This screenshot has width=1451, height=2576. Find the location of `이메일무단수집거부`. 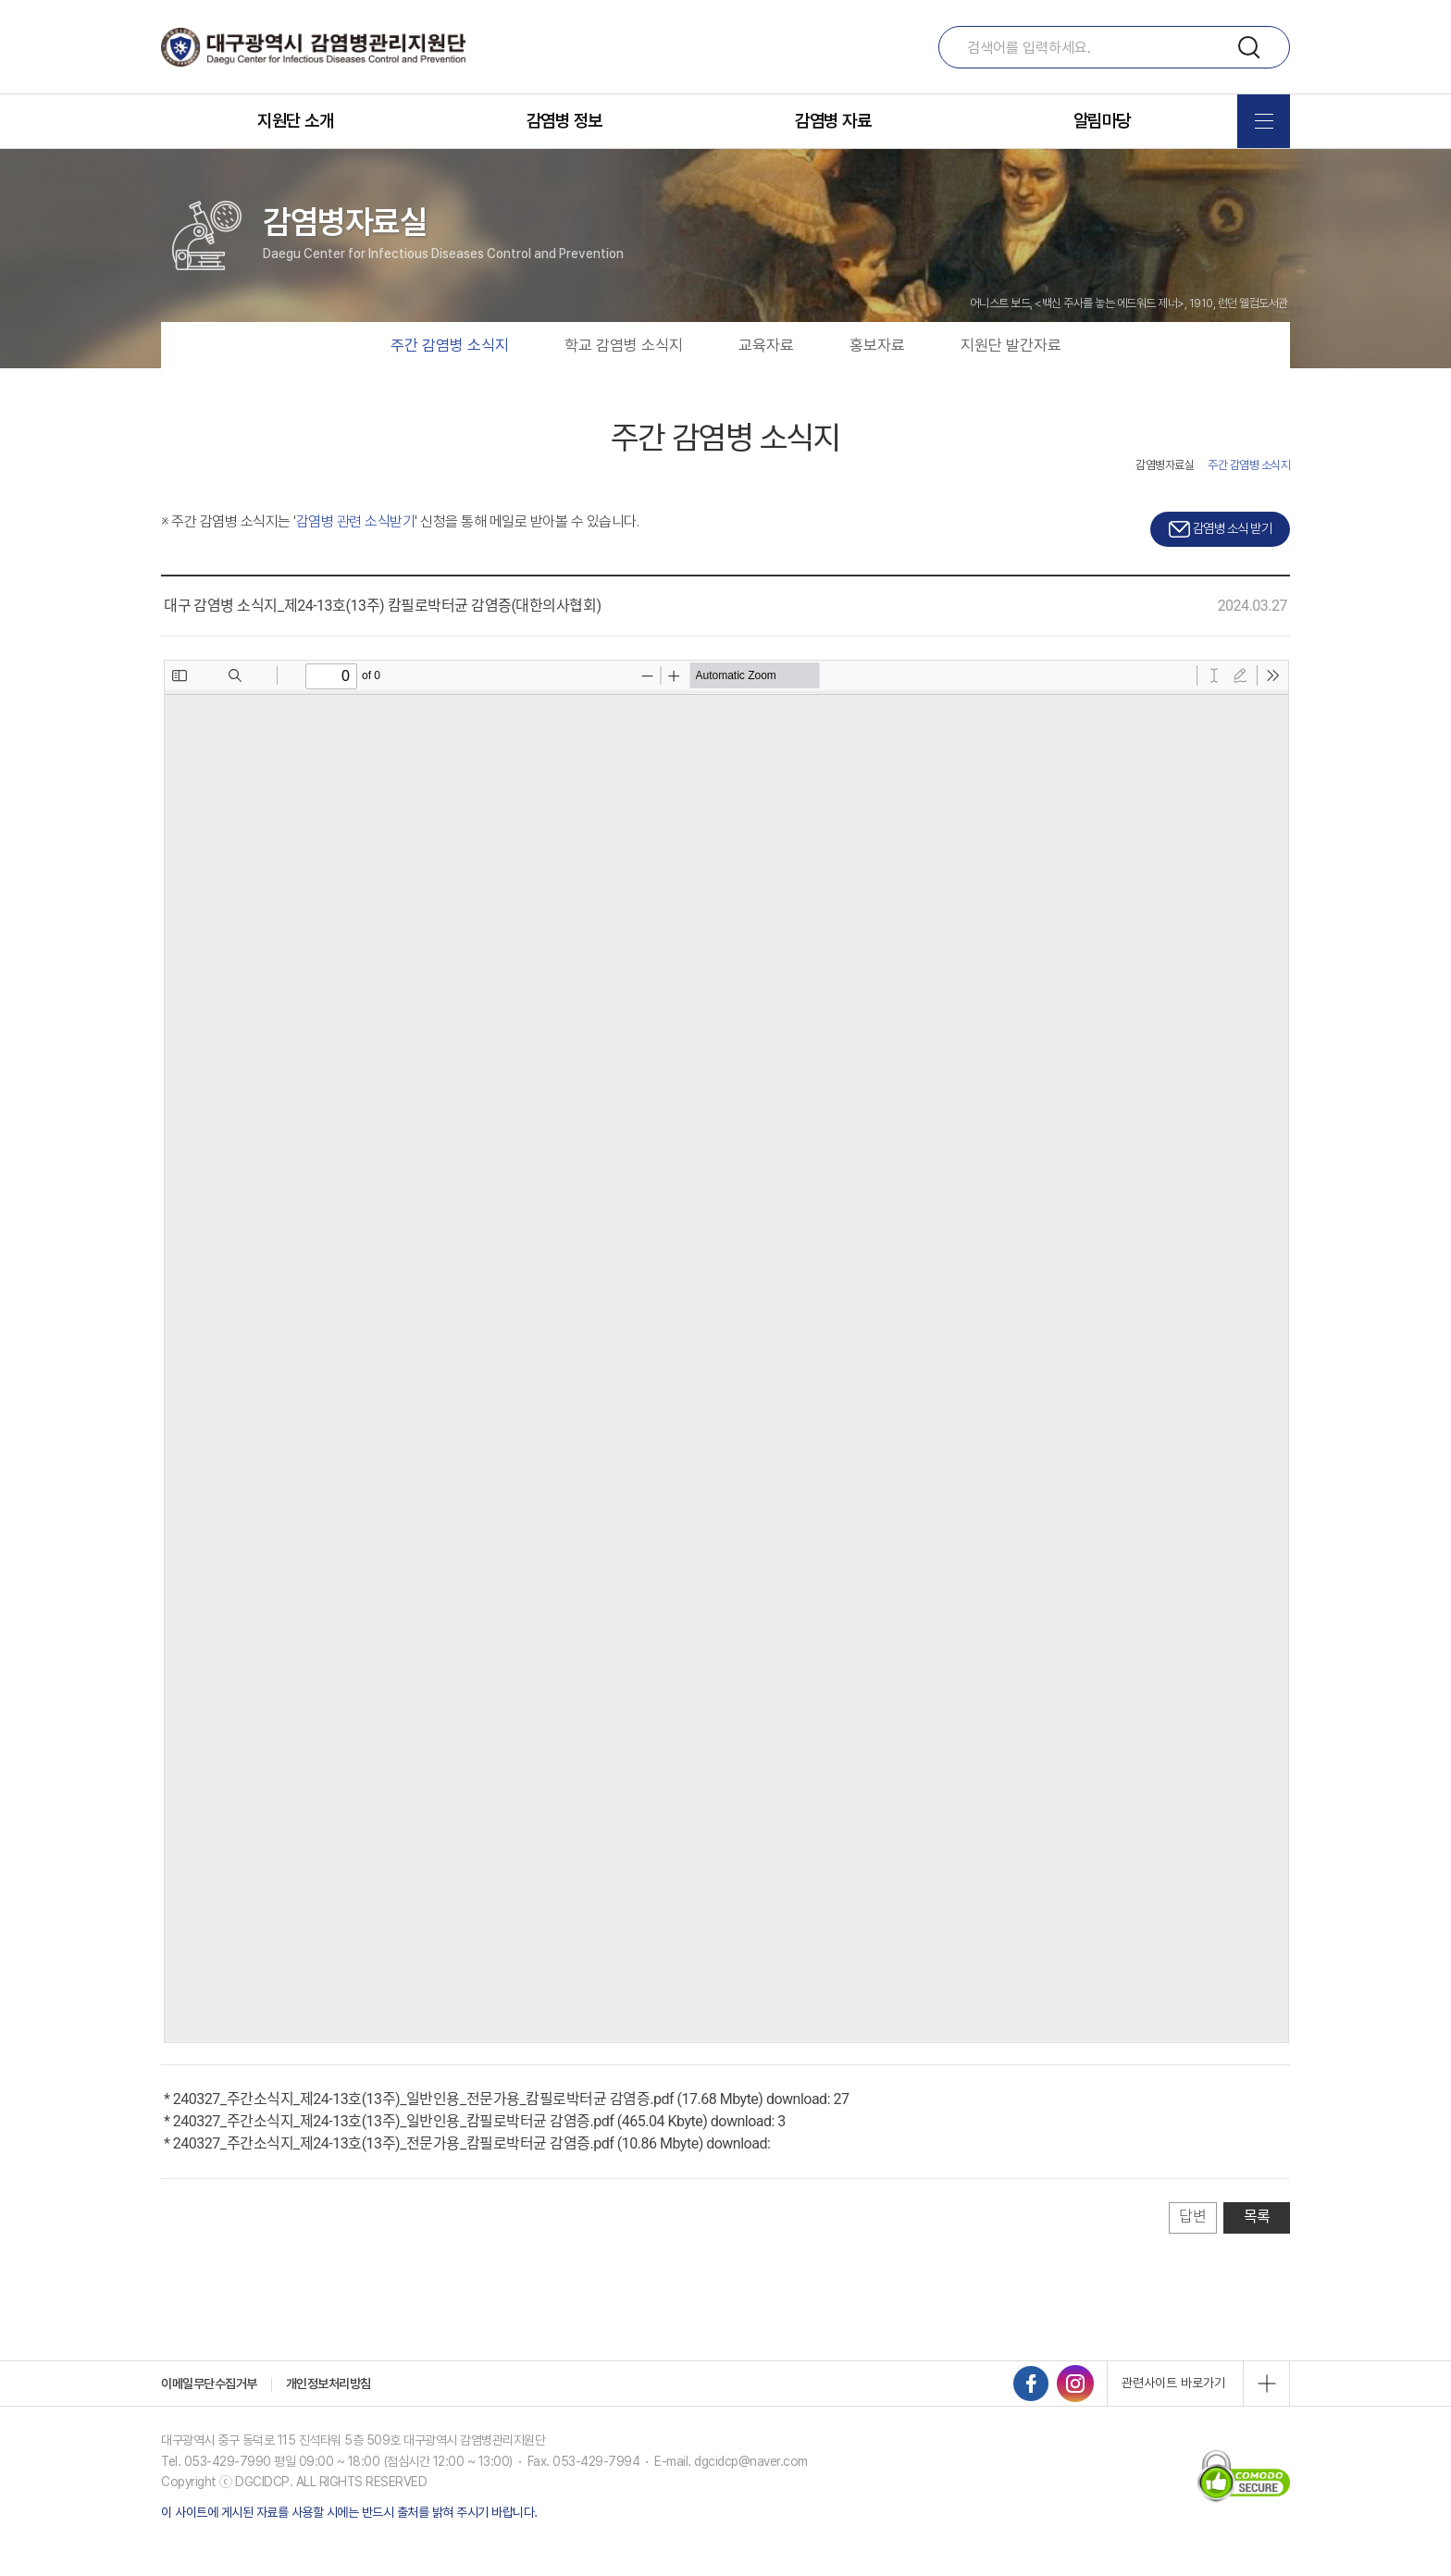

이메일무단수집거부 is located at coordinates (209, 2414).